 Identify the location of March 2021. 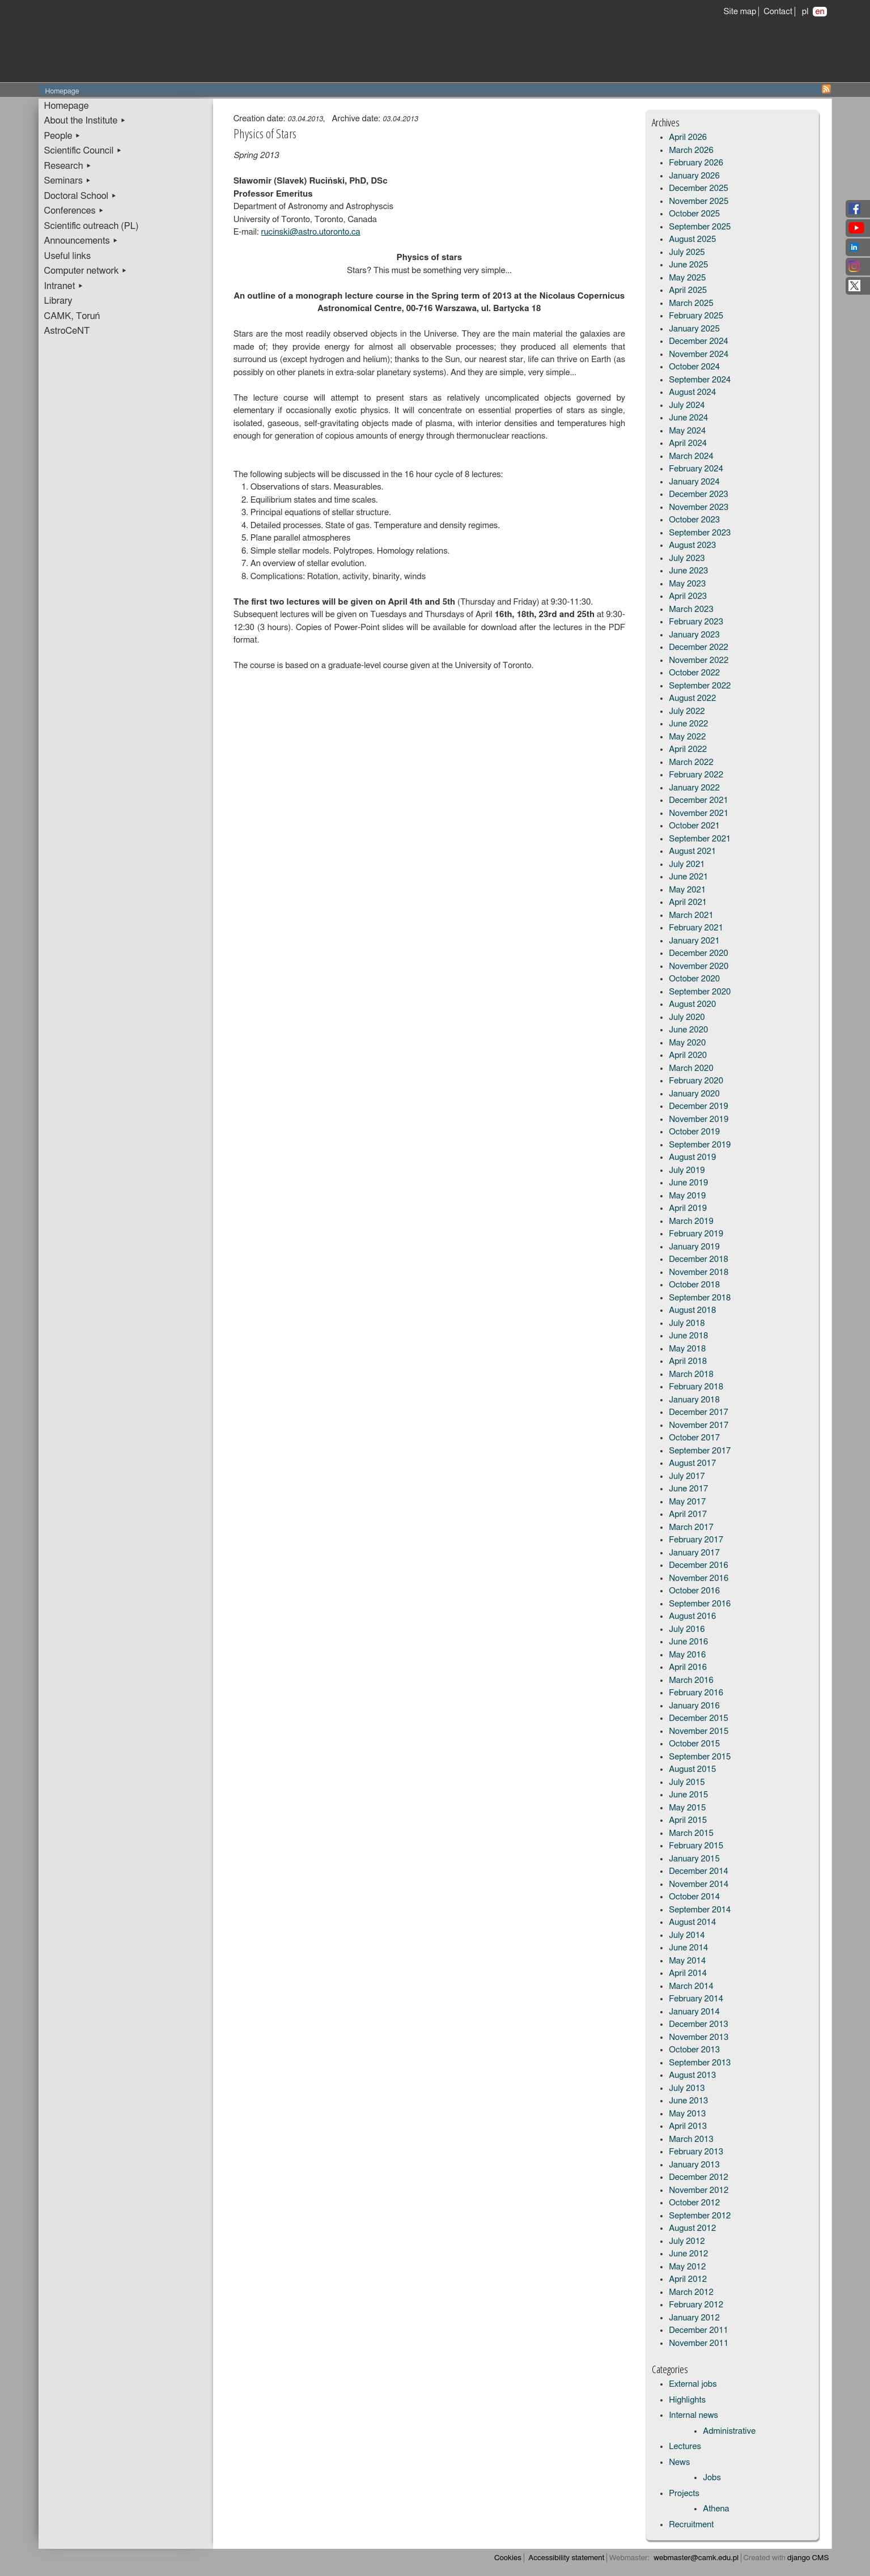
(691, 915).